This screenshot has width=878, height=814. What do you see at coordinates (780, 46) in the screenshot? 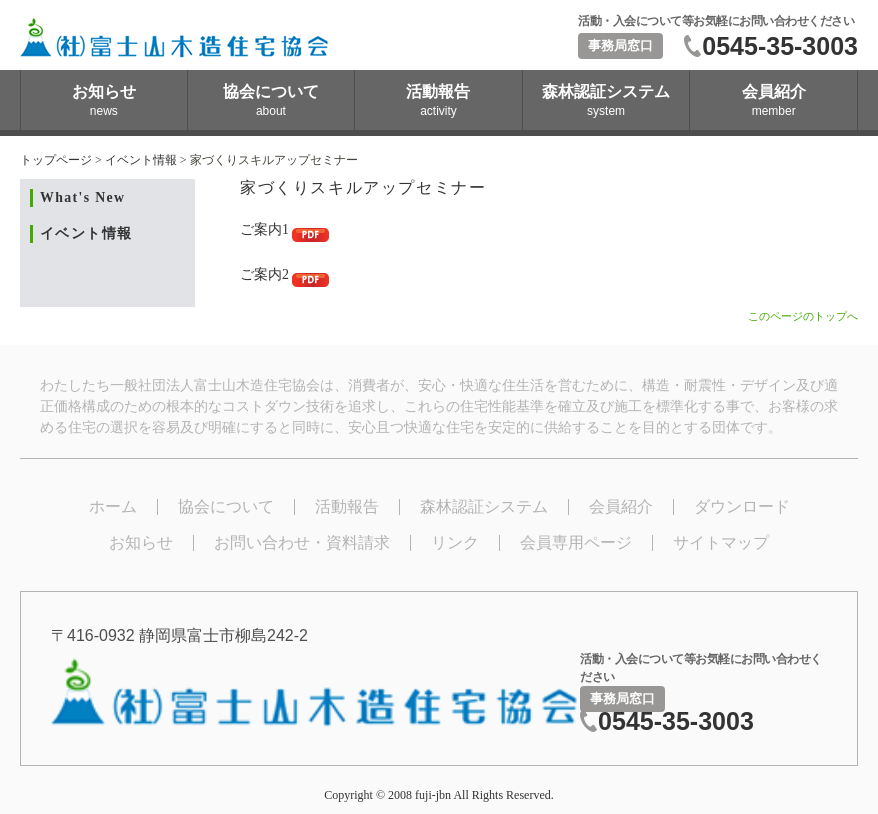
I see `0545-35-3003` at bounding box center [780, 46].